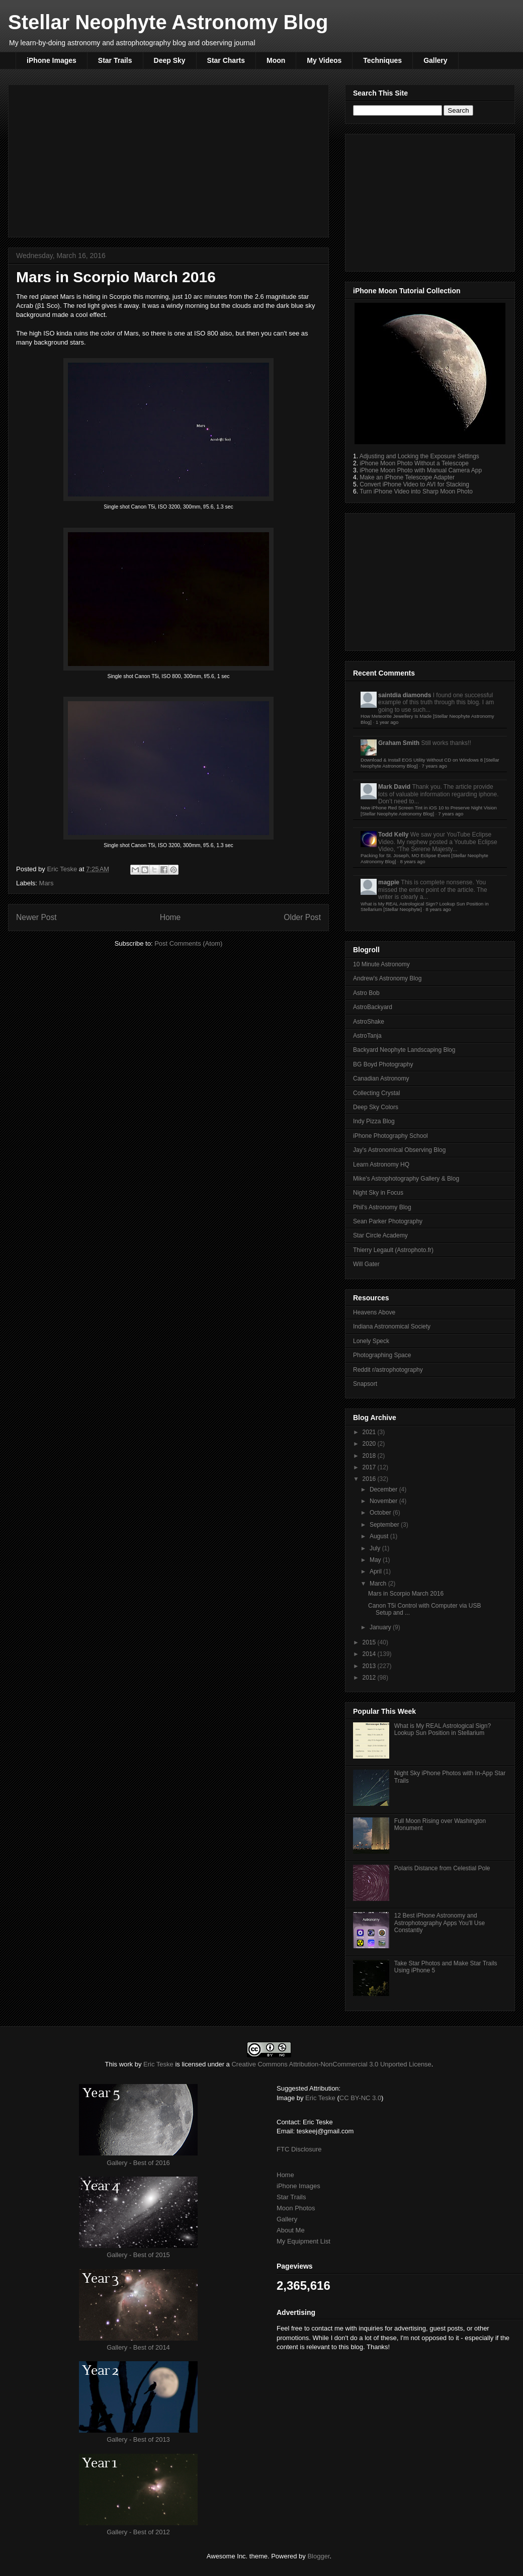 The height and width of the screenshot is (2576, 523). What do you see at coordinates (138, 2163) in the screenshot?
I see `Gallery - Best of 2016` at bounding box center [138, 2163].